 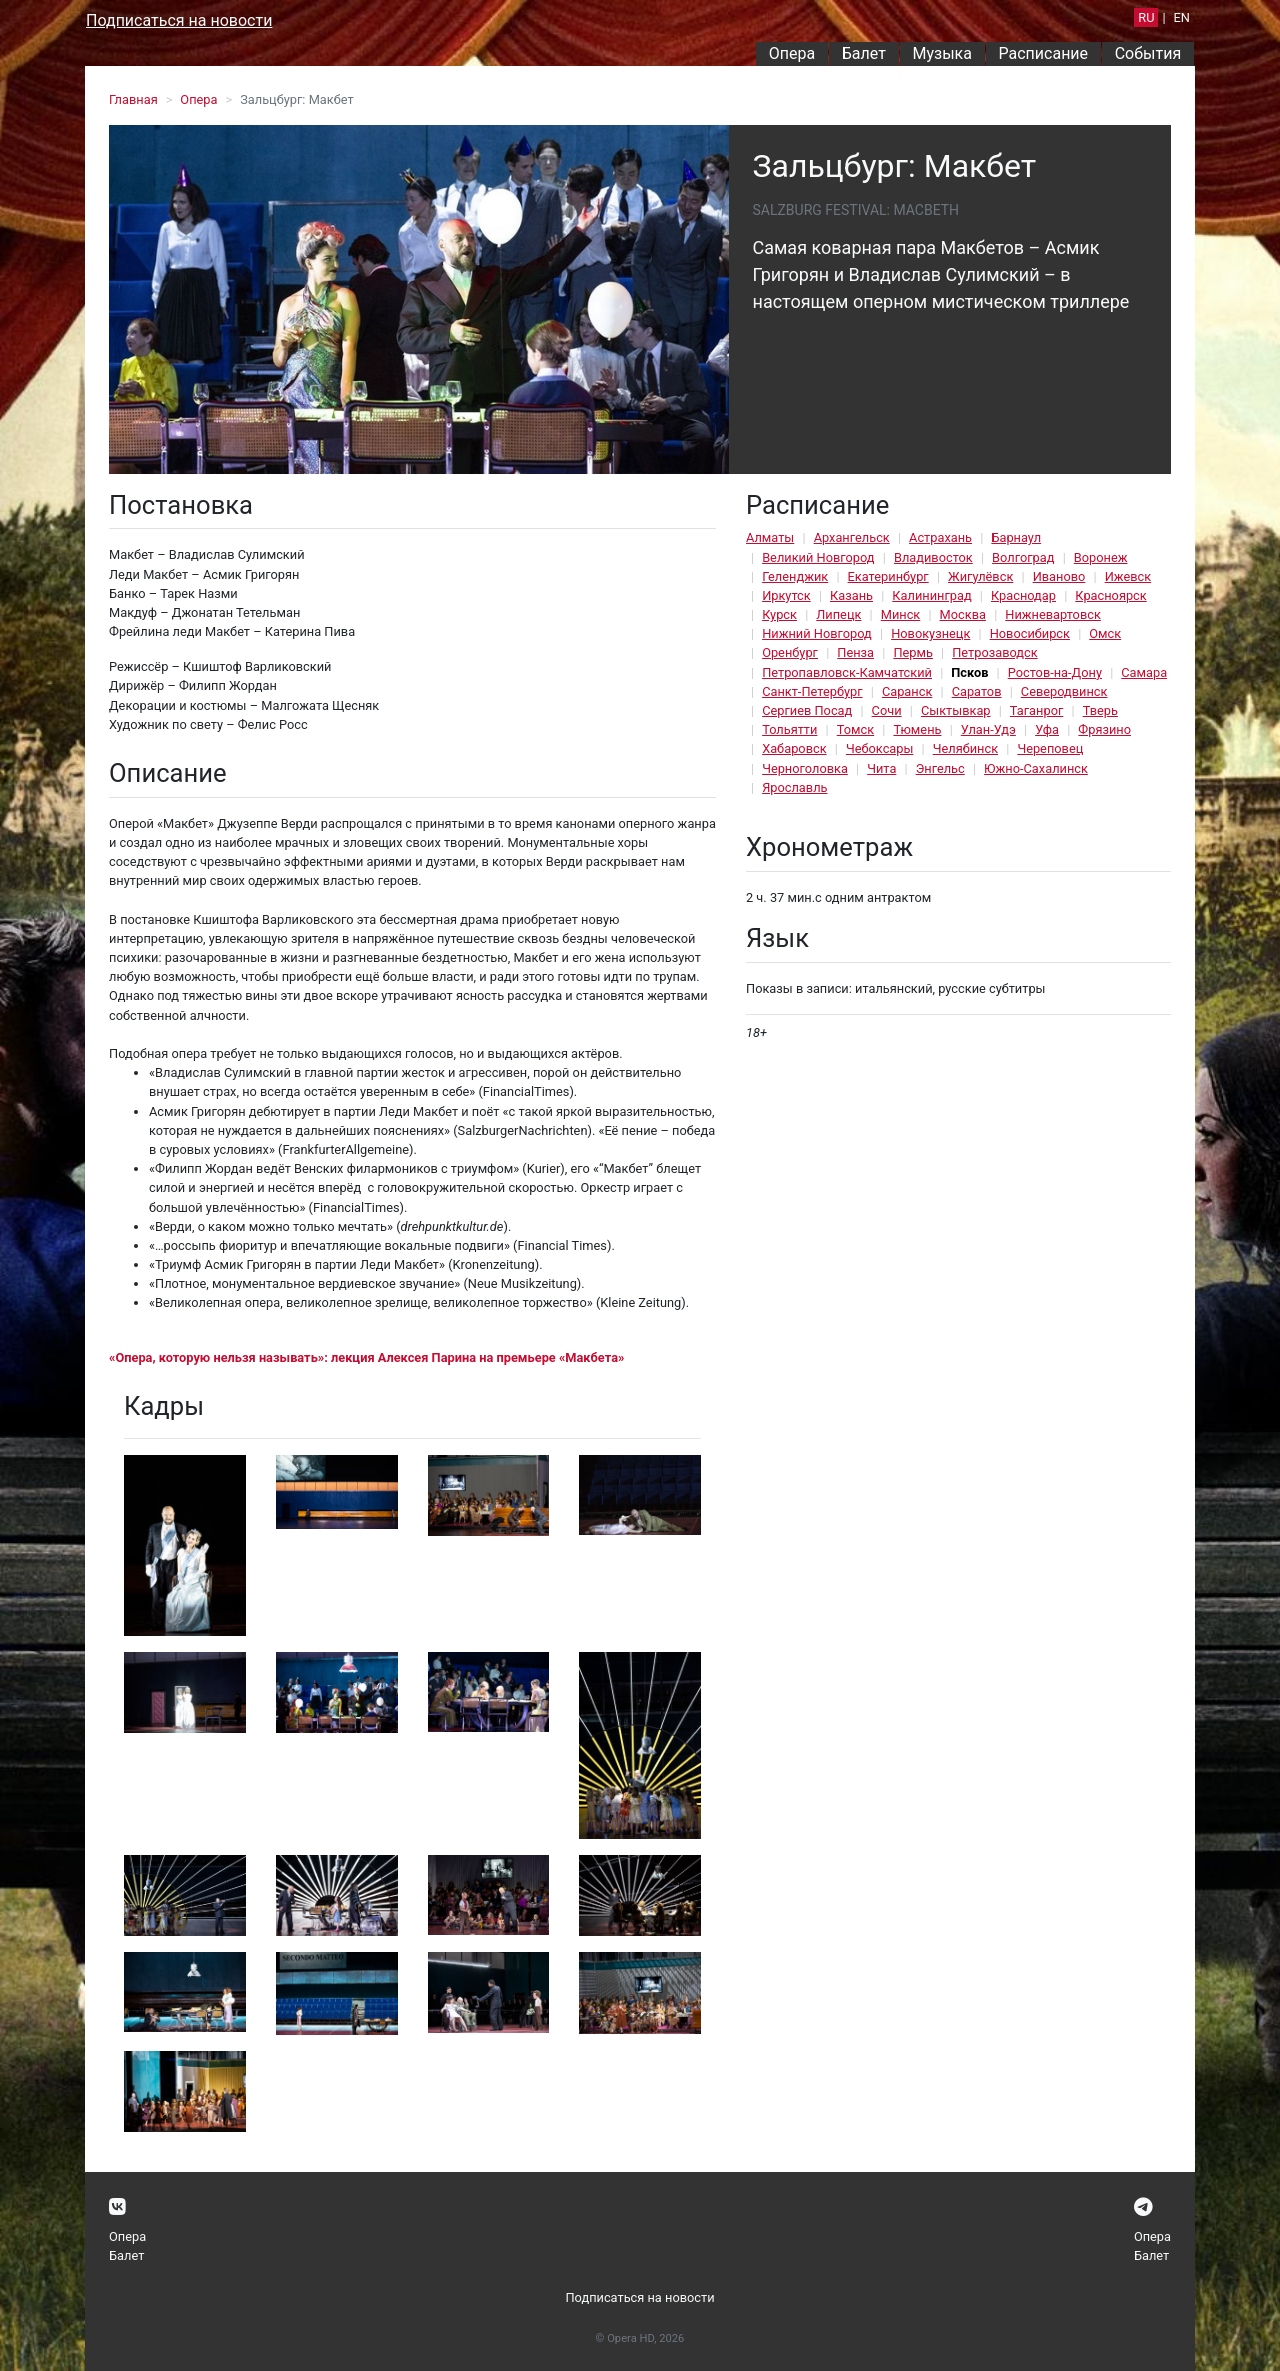 What do you see at coordinates (965, 748) in the screenshot?
I see `Челябинск` at bounding box center [965, 748].